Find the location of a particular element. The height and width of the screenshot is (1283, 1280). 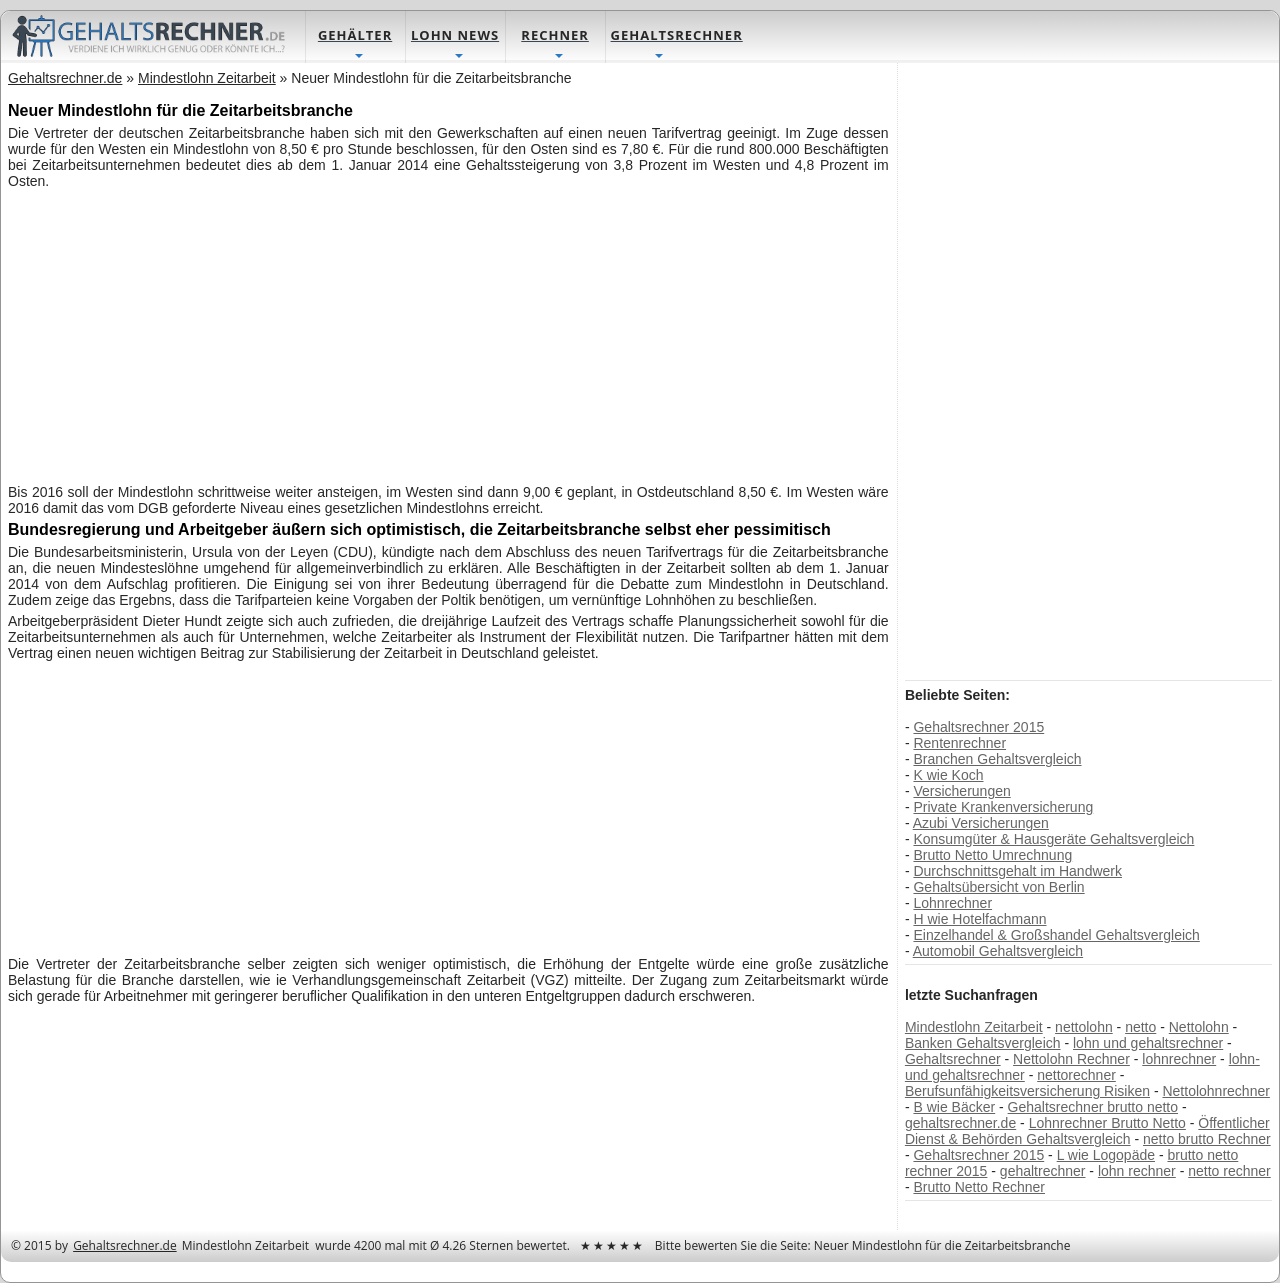

lohn und gehaltsrechner is located at coordinates (1148, 1043).